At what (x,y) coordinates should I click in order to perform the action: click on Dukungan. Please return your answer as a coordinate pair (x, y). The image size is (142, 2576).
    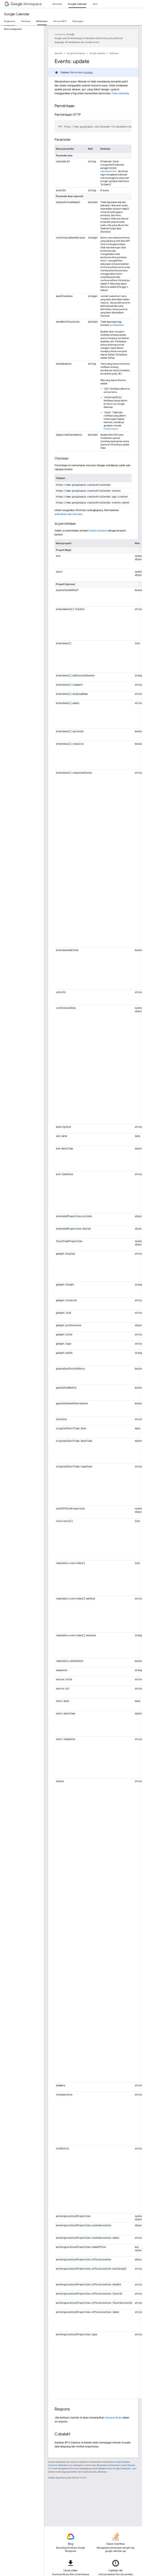
    Looking at the image, I should click on (77, 21).